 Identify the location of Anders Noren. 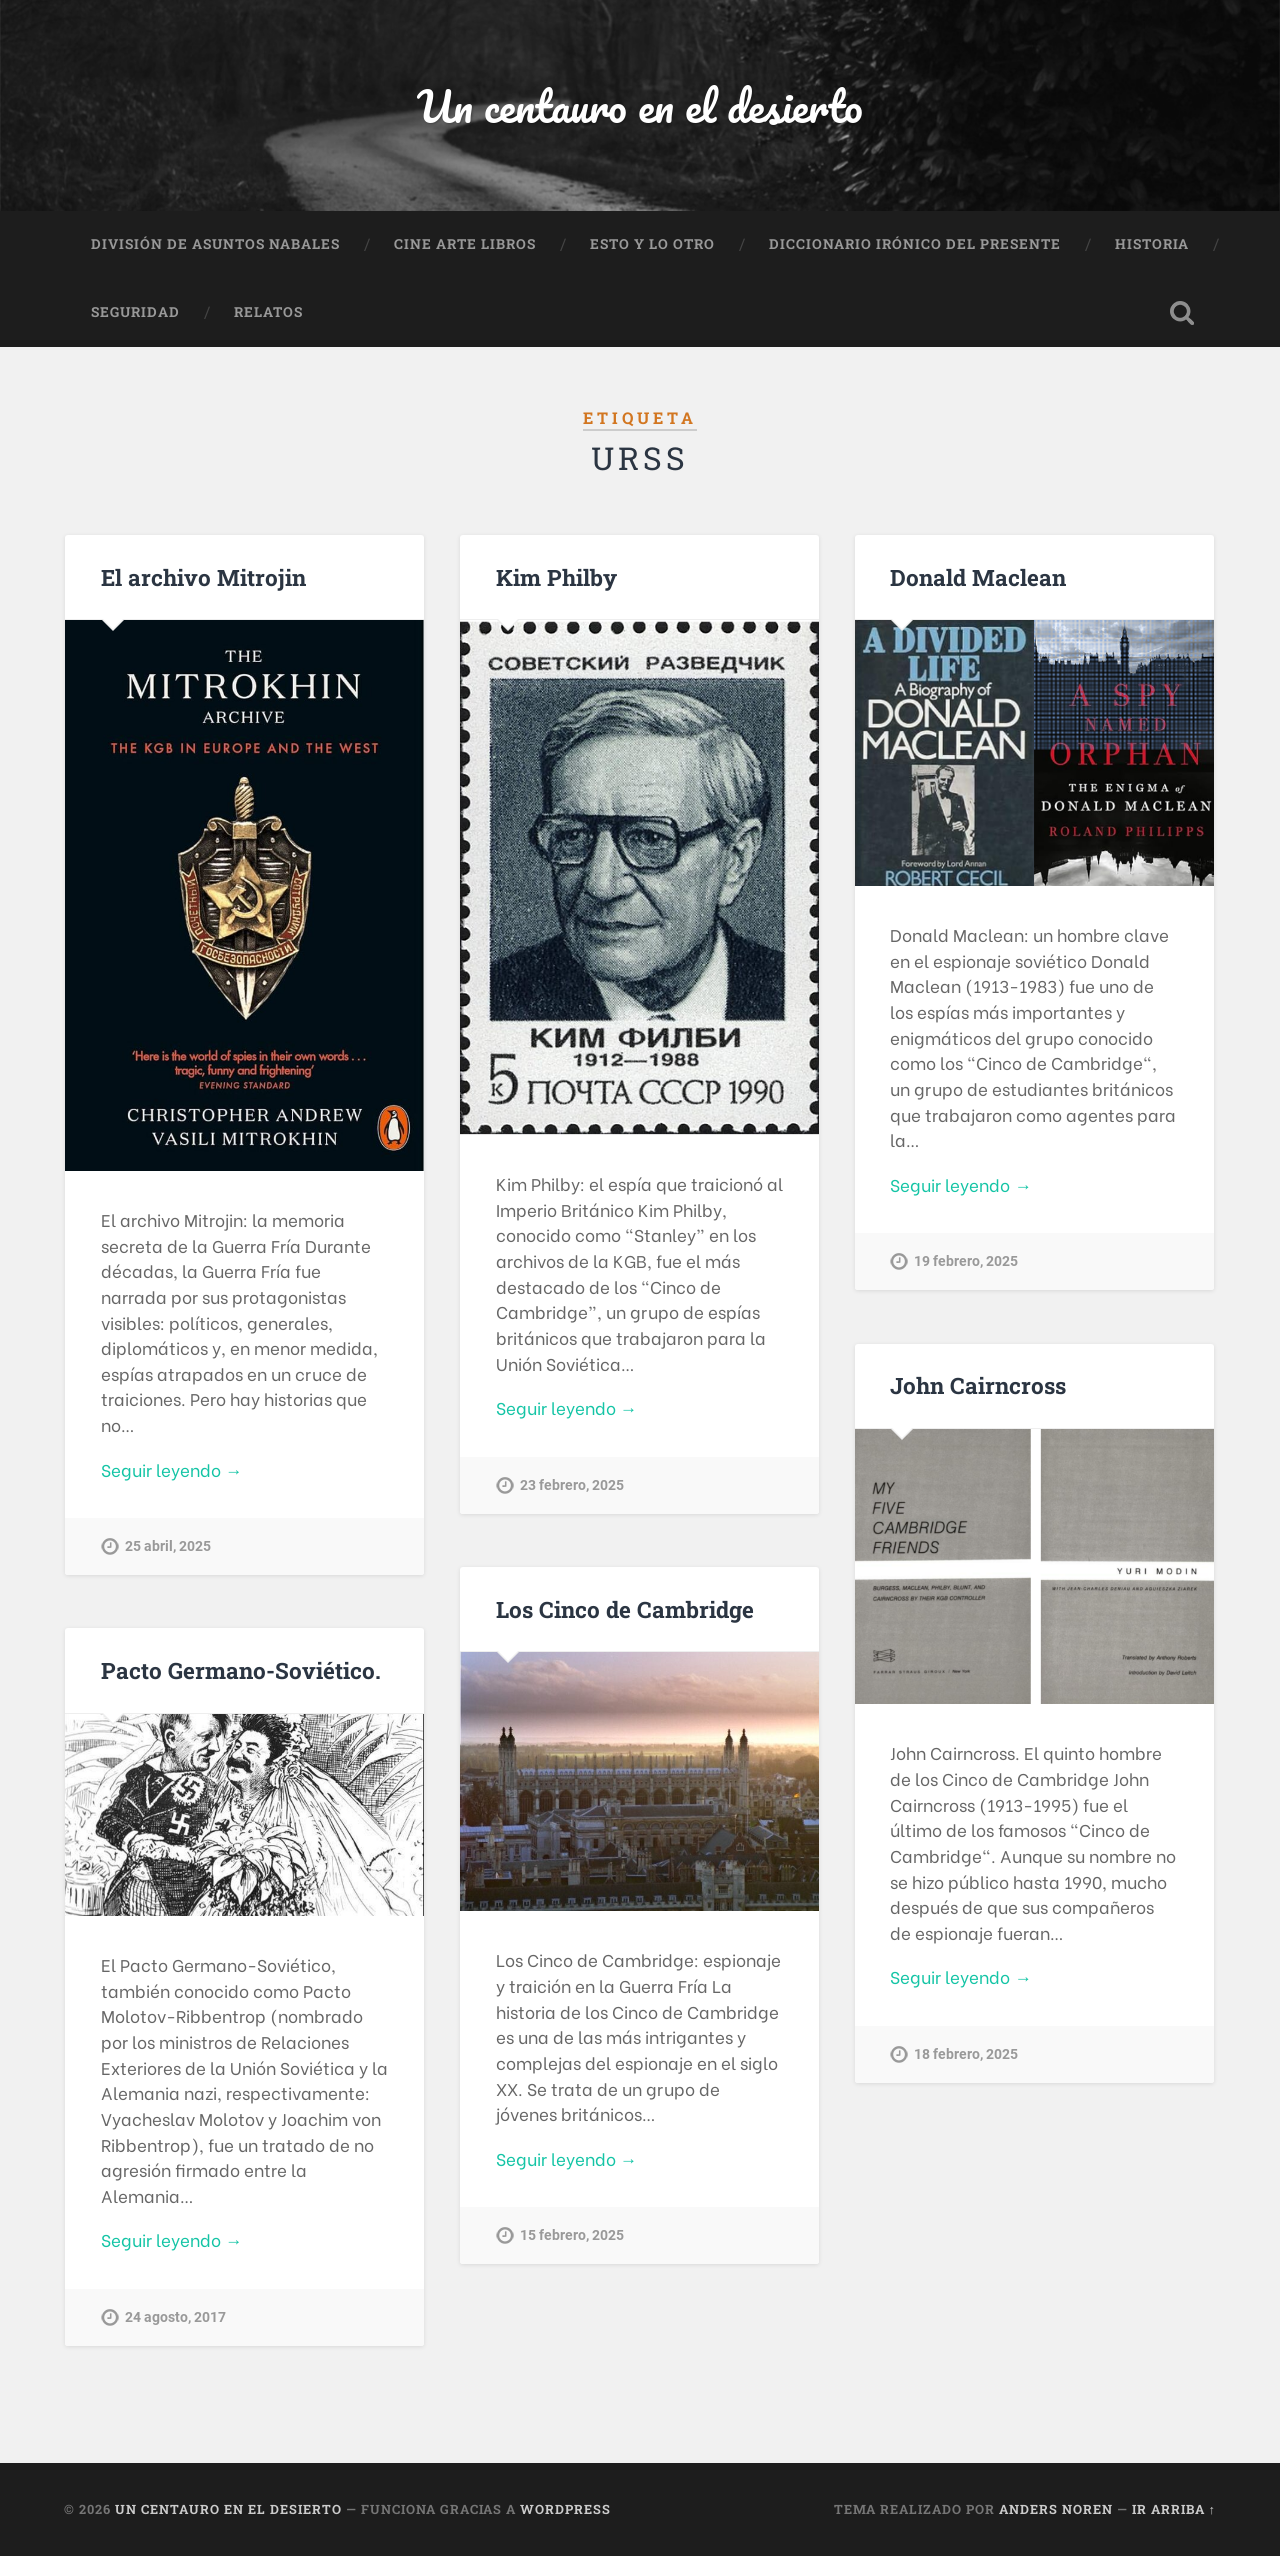
(1056, 2509).